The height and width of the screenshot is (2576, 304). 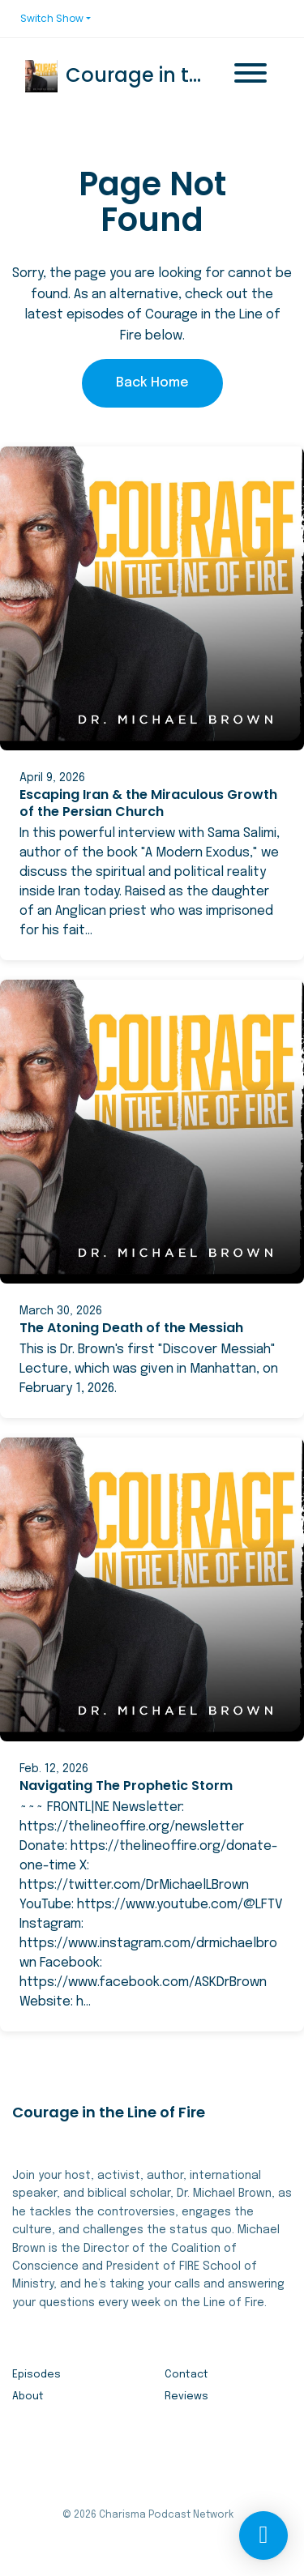 What do you see at coordinates (28, 2396) in the screenshot?
I see `About` at bounding box center [28, 2396].